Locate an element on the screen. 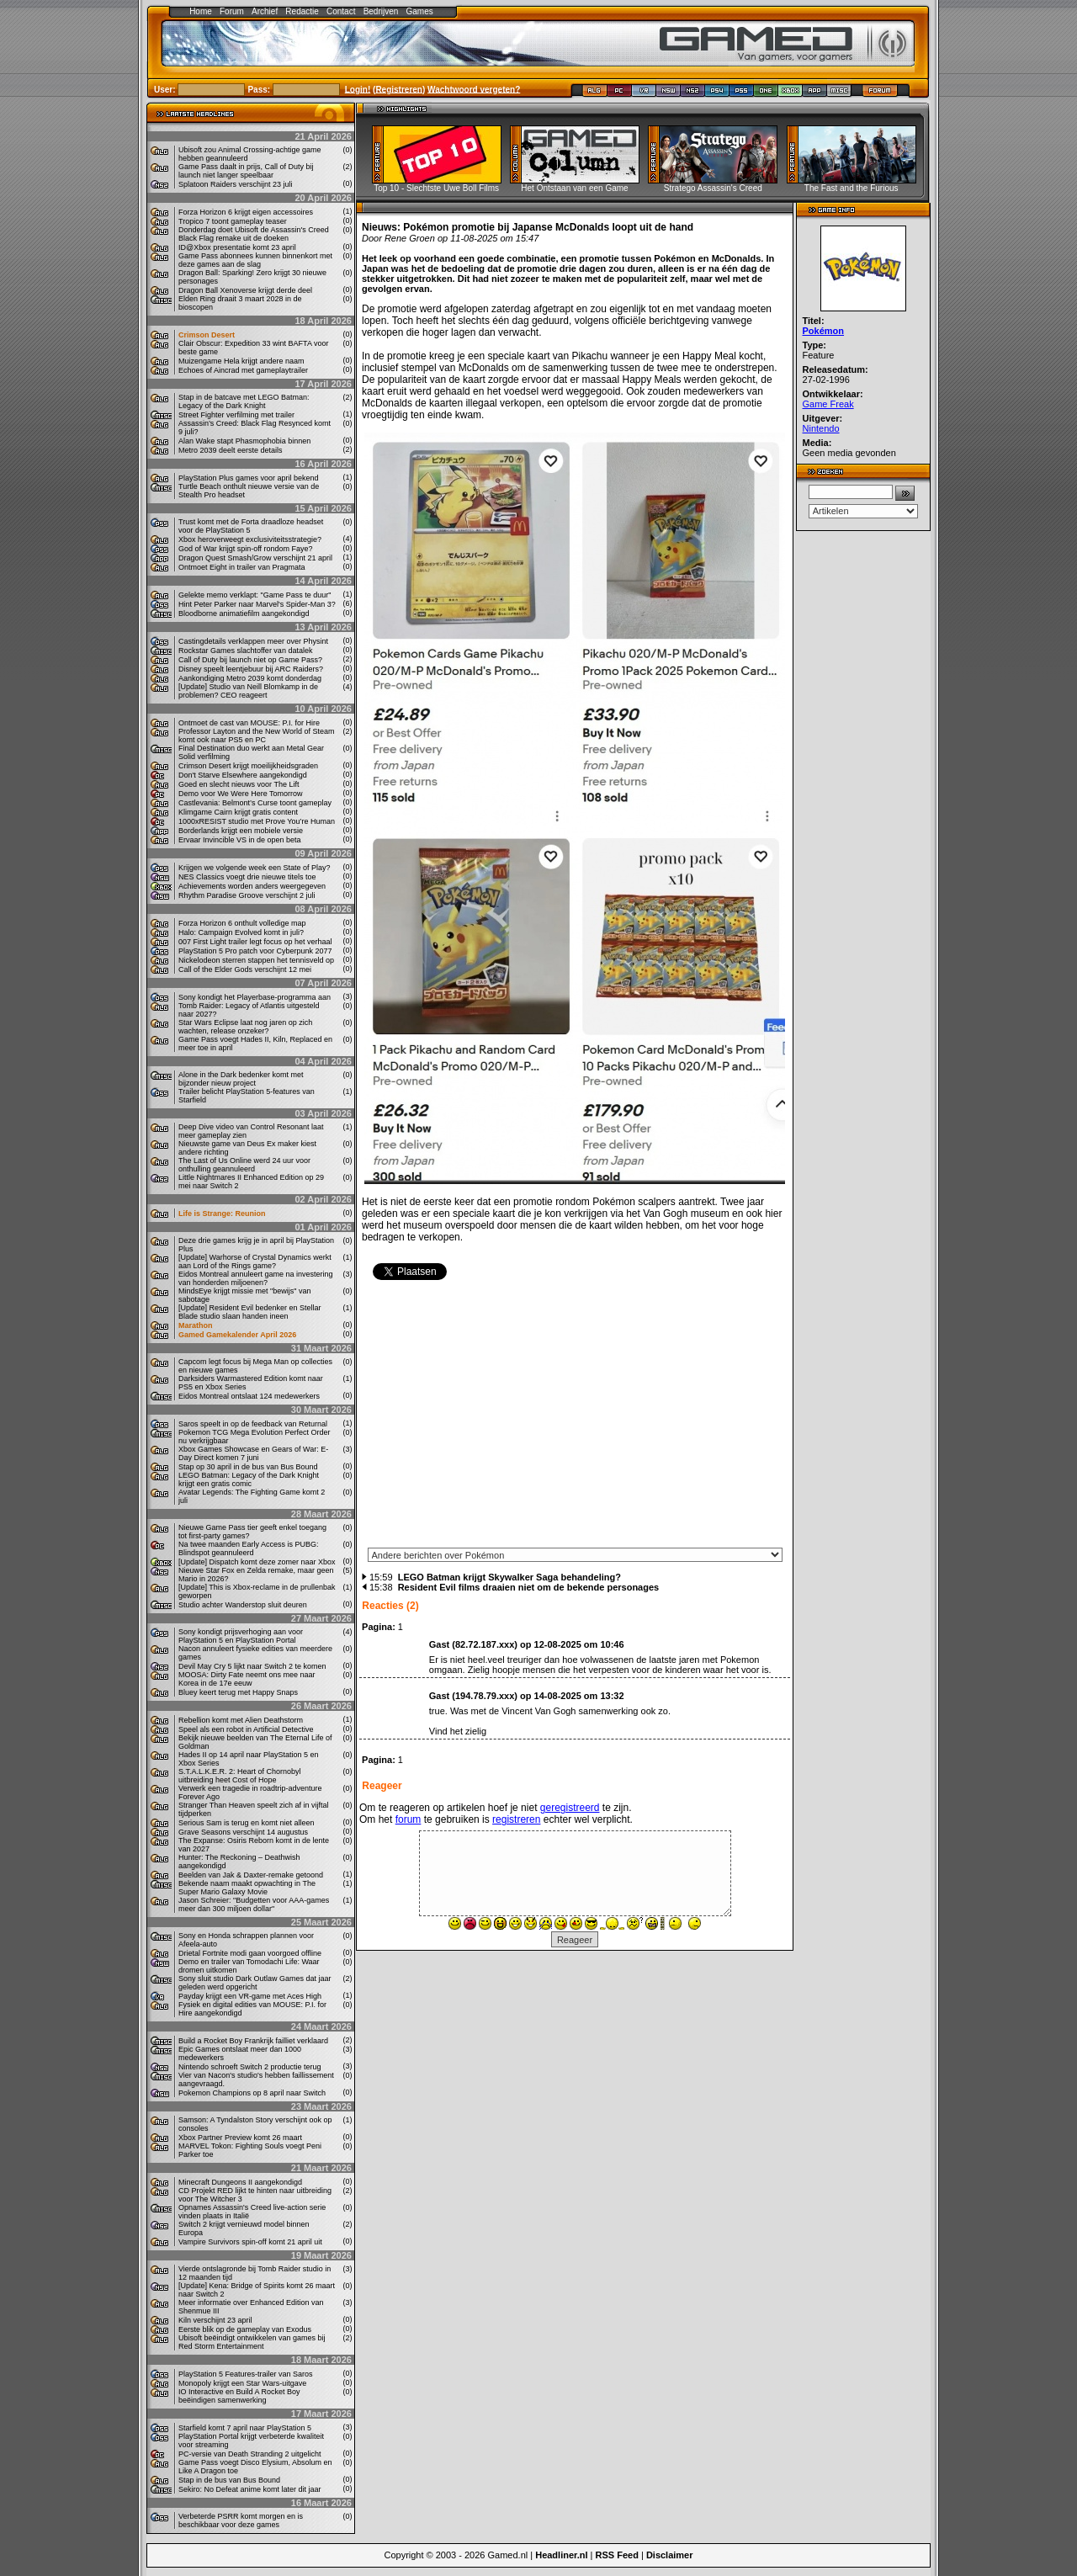 This screenshot has height=2576, width=1077. Alan Wake stapt Phasmophobia binnen is located at coordinates (244, 441).